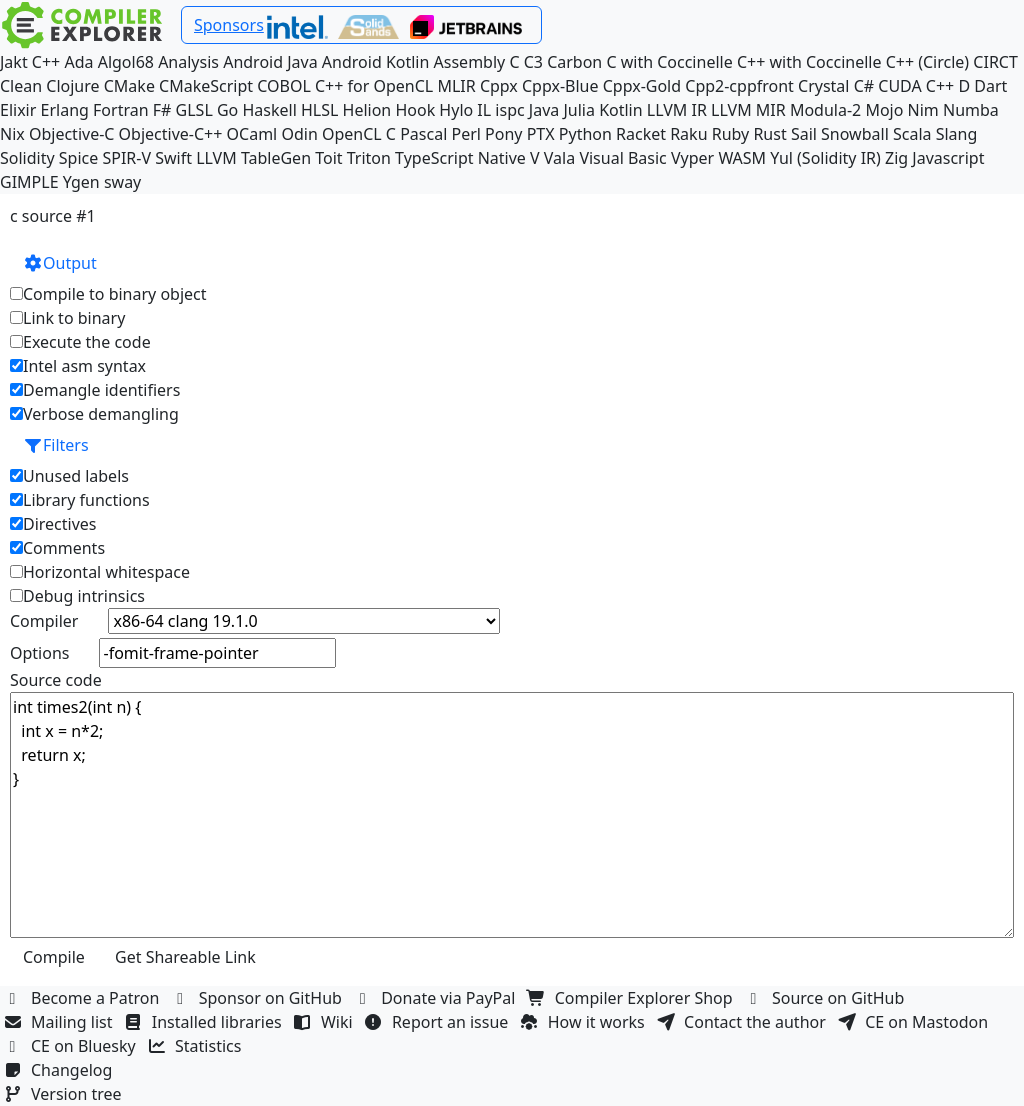 This screenshot has height=1106, width=1024. I want to click on Snowball, so click(855, 134).